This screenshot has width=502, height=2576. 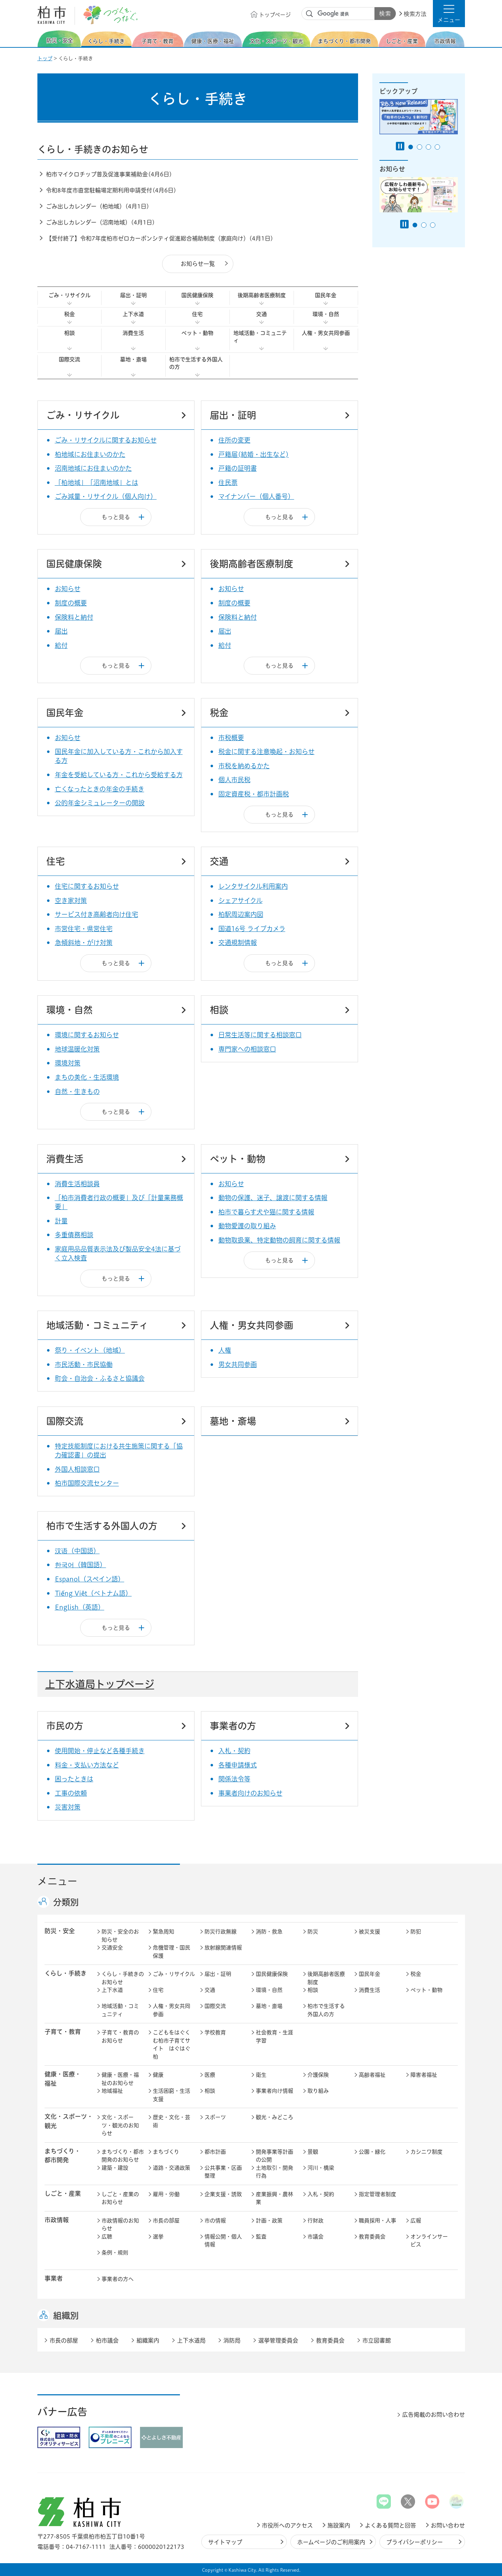 What do you see at coordinates (437, 147) in the screenshot?
I see `4番目のスライドを表示 [tab]` at bounding box center [437, 147].